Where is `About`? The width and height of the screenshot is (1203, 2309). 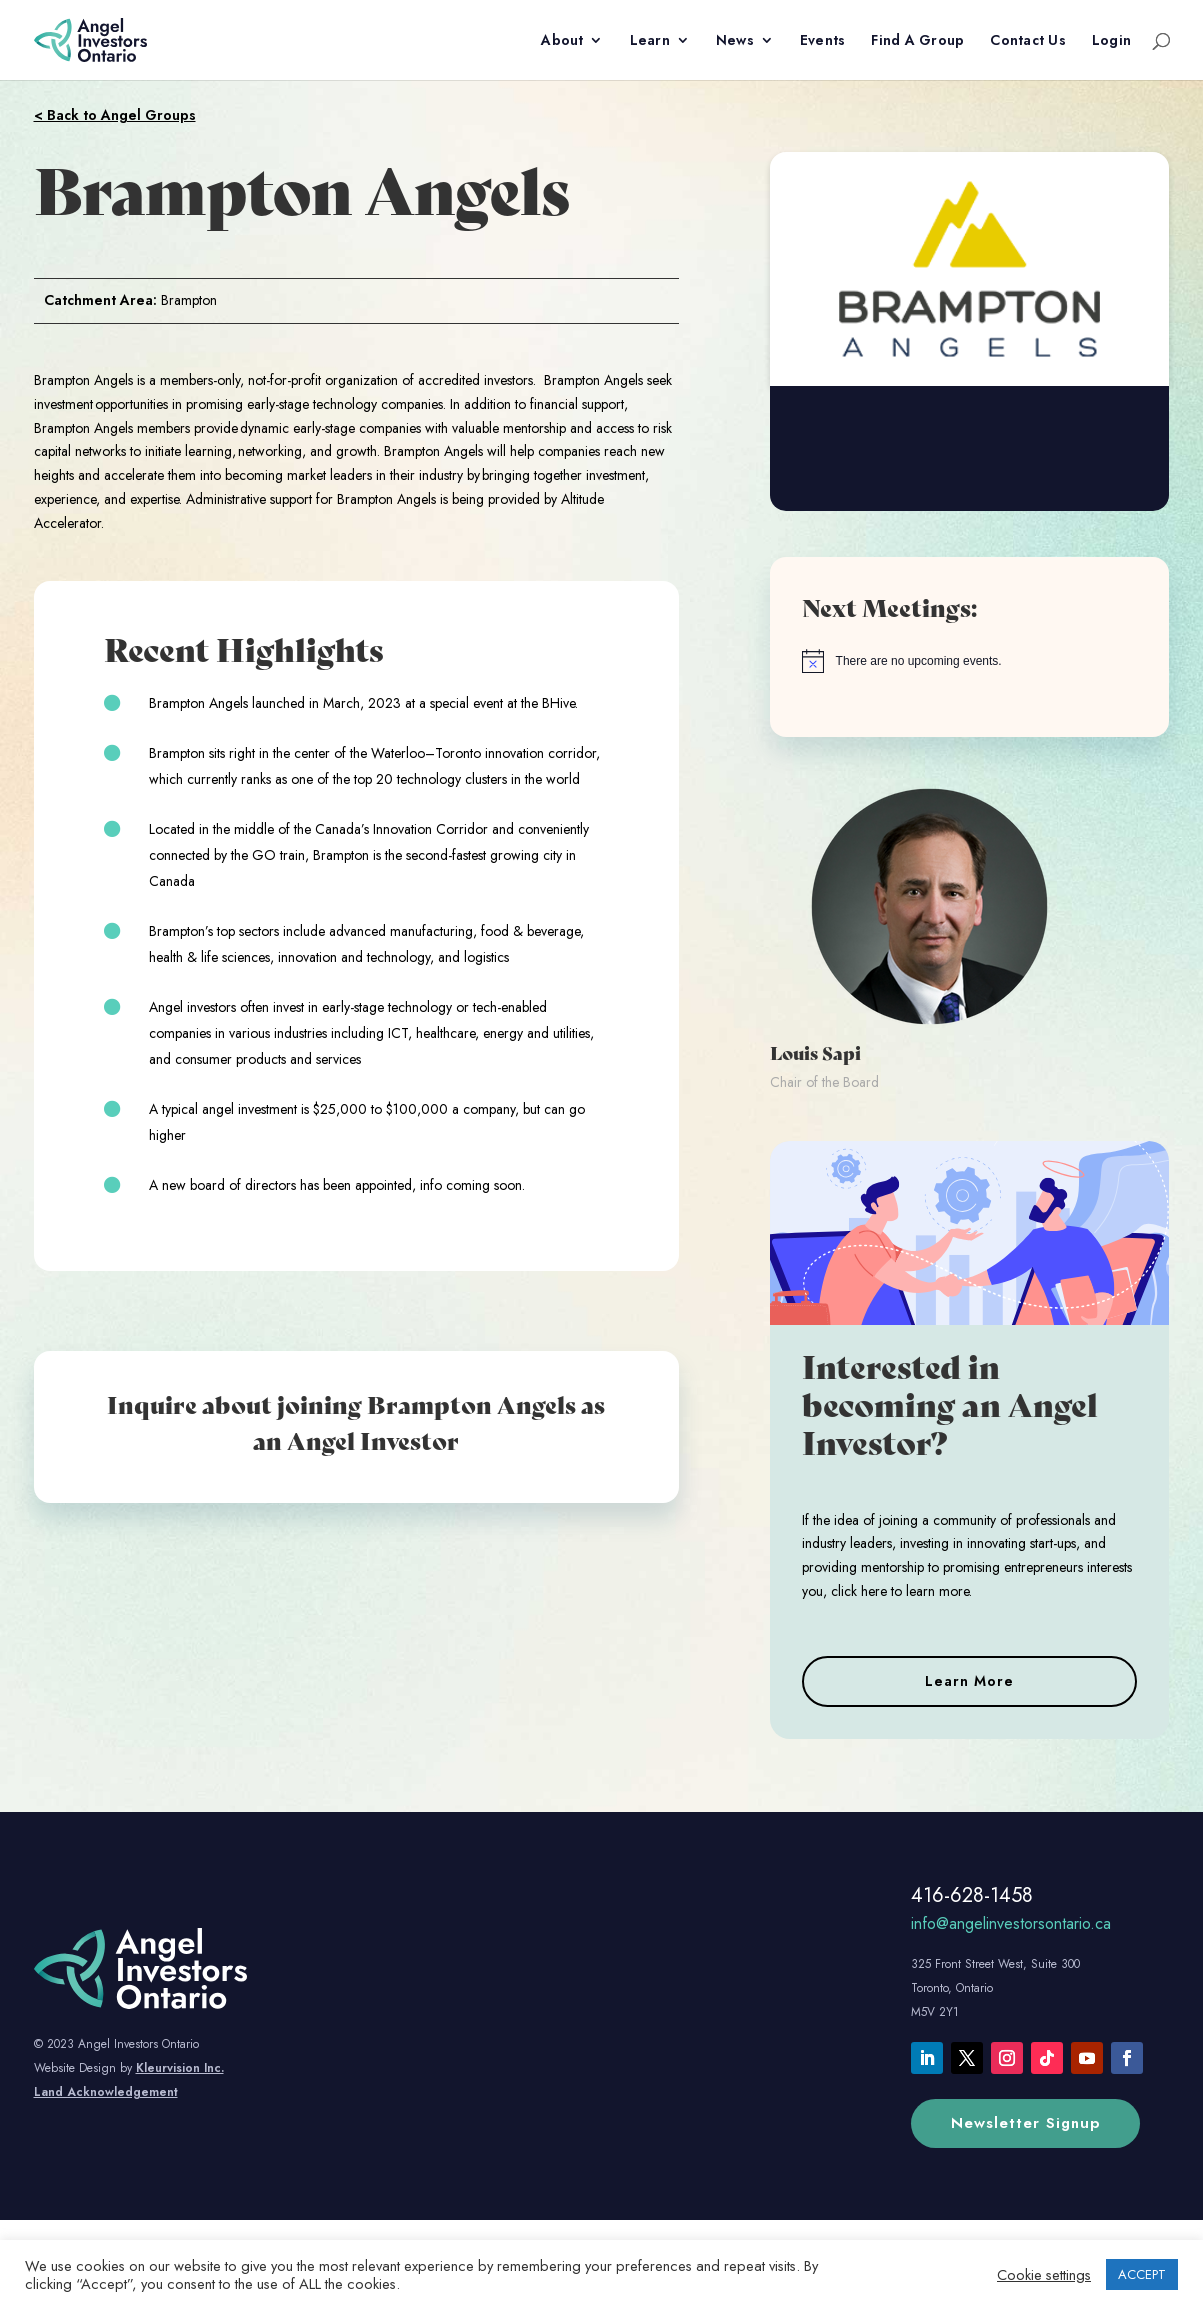
About is located at coordinates (562, 41).